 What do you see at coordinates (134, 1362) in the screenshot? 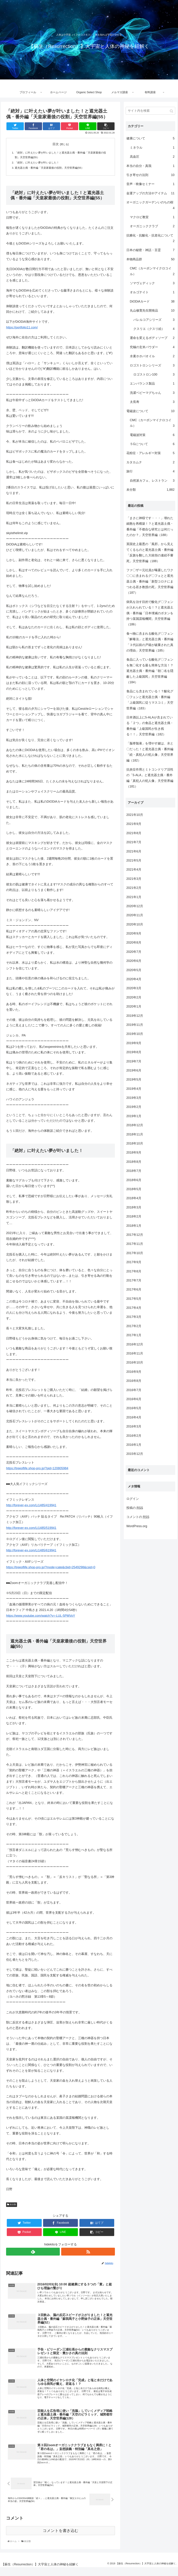
I see `2016年10月` at bounding box center [134, 1362].